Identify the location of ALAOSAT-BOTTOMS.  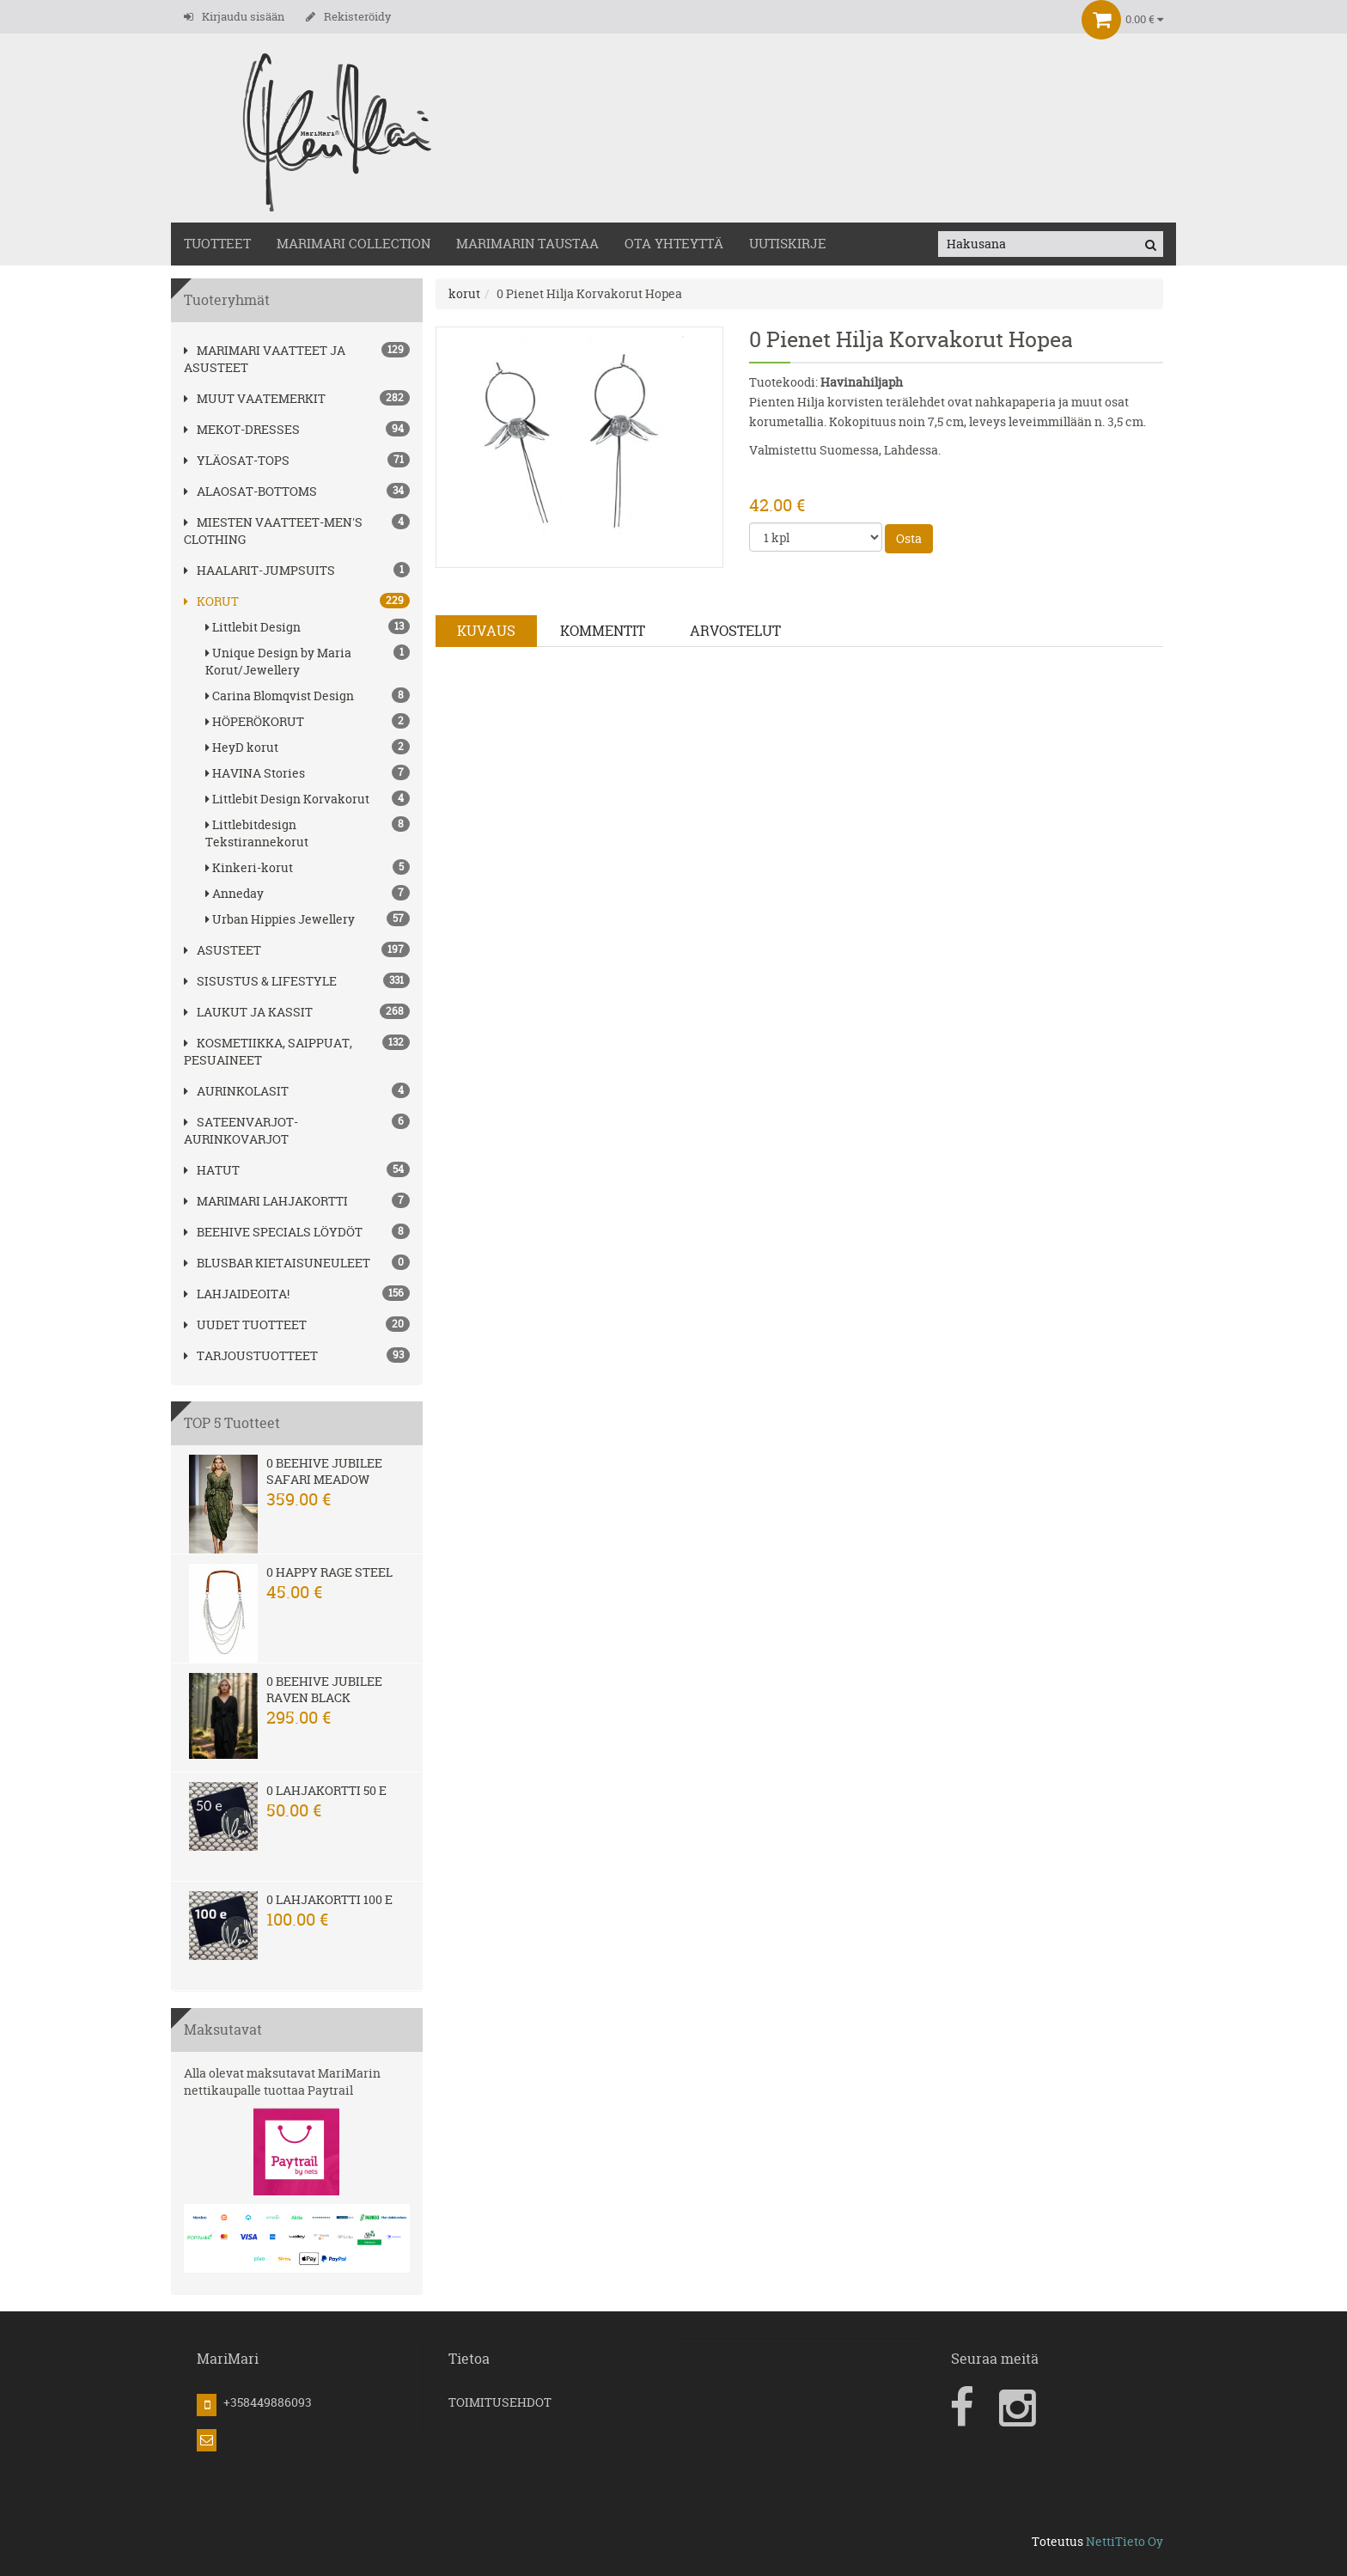
(250, 491).